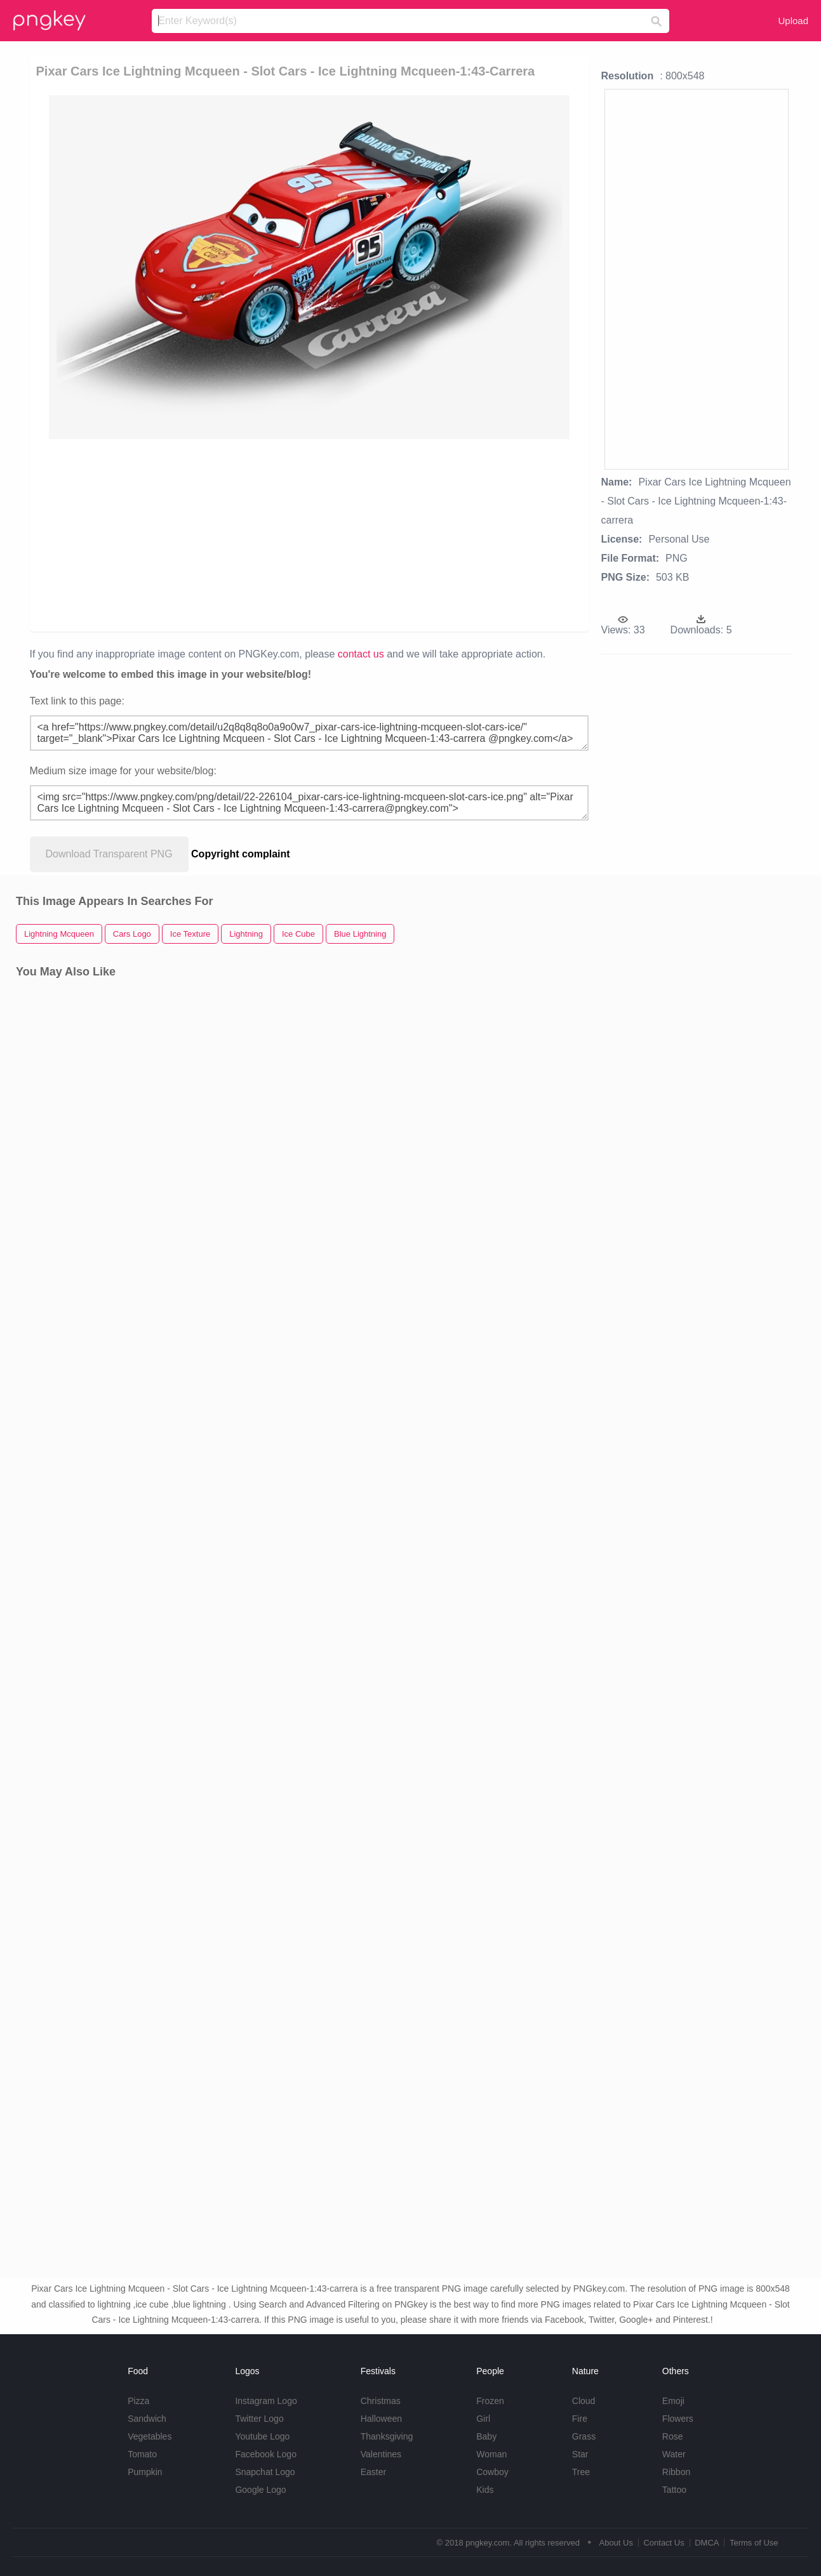 The height and width of the screenshot is (2576, 821). What do you see at coordinates (579, 2419) in the screenshot?
I see `Fire` at bounding box center [579, 2419].